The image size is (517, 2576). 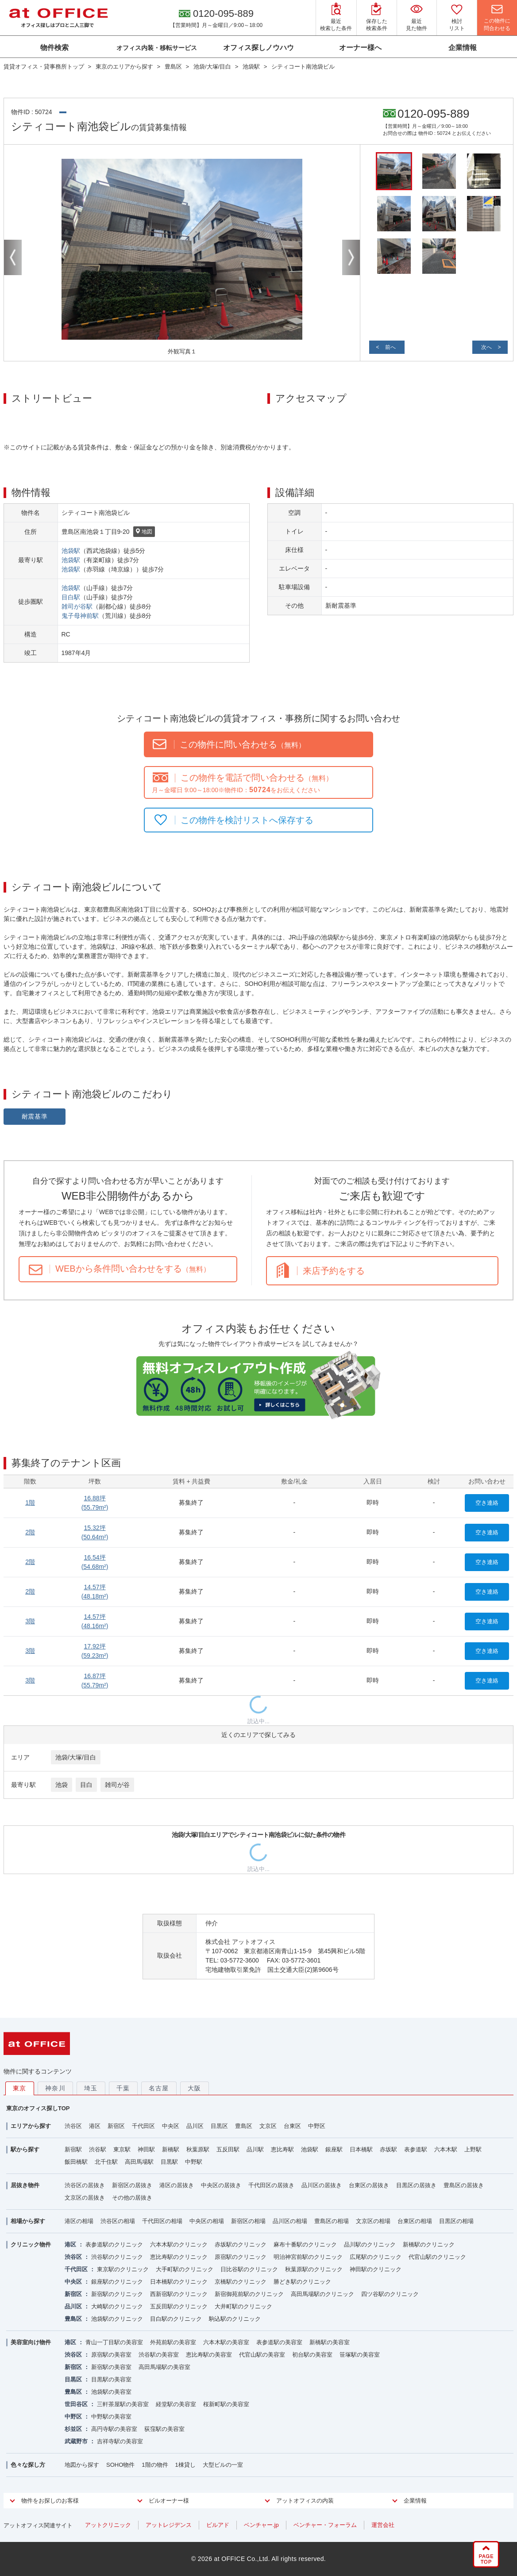 What do you see at coordinates (223, 2464) in the screenshot?
I see `大型ビルの一室` at bounding box center [223, 2464].